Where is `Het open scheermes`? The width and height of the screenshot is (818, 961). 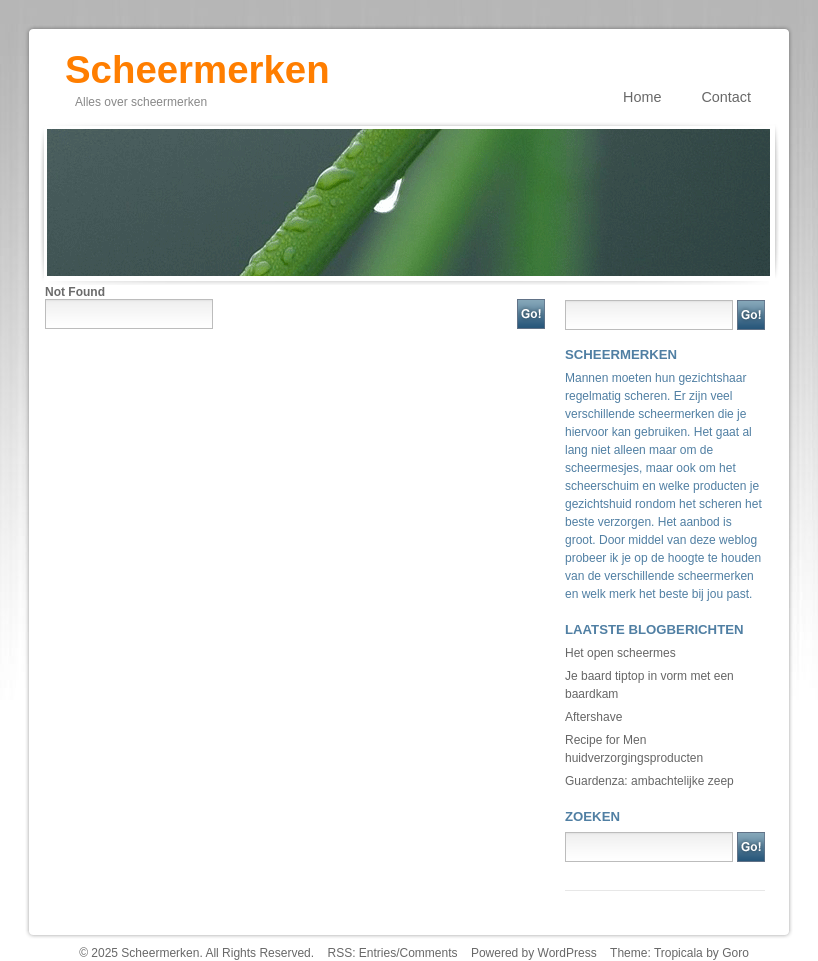 Het open scheermes is located at coordinates (620, 653).